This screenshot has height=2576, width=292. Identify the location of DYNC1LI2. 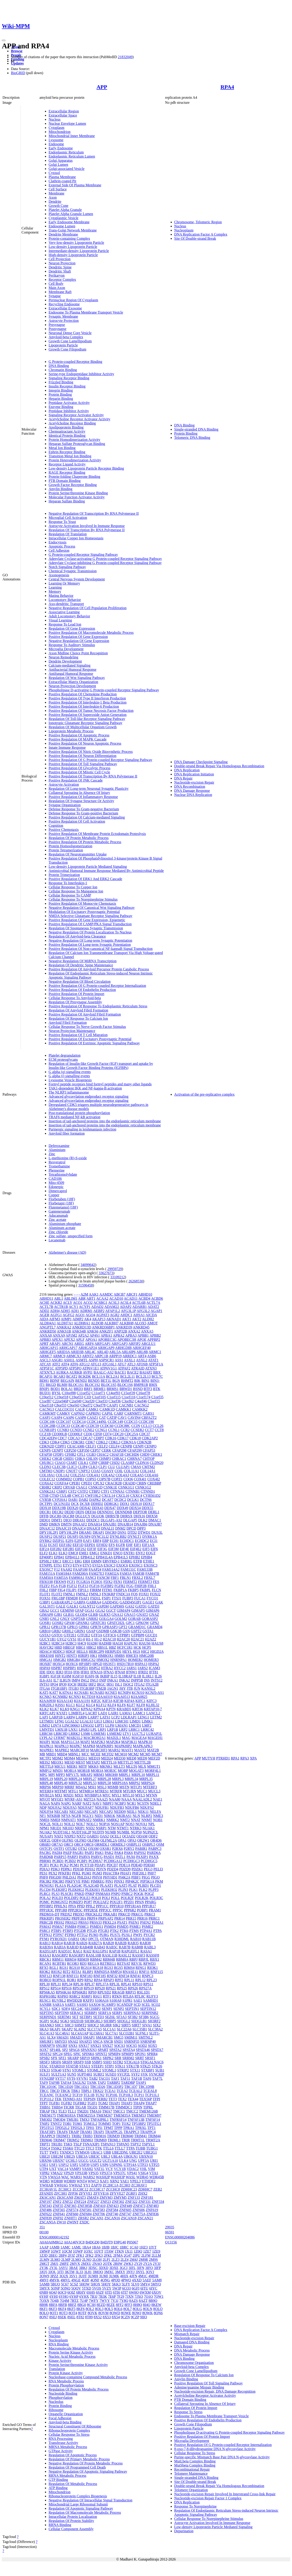
(100, 1537).